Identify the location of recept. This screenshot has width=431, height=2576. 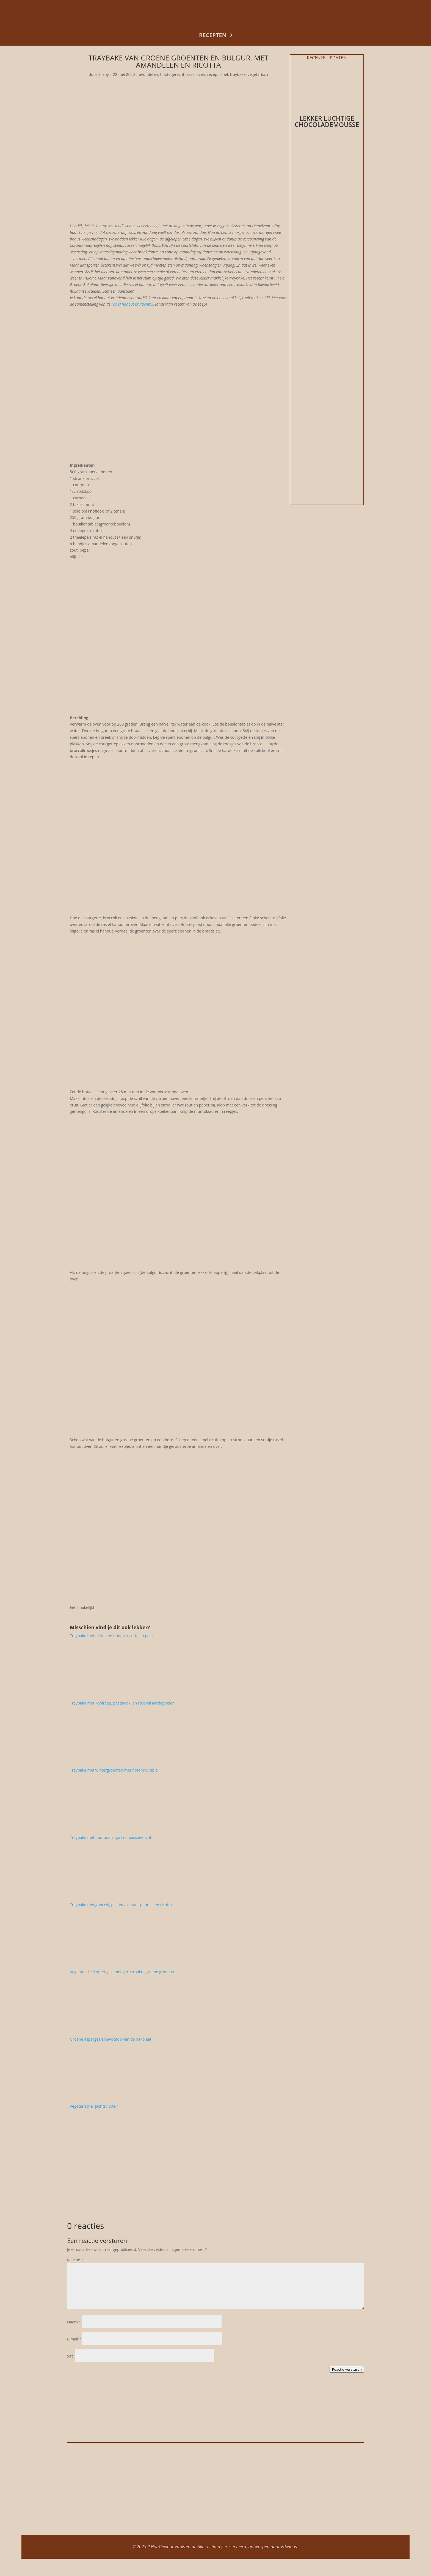
(213, 74).